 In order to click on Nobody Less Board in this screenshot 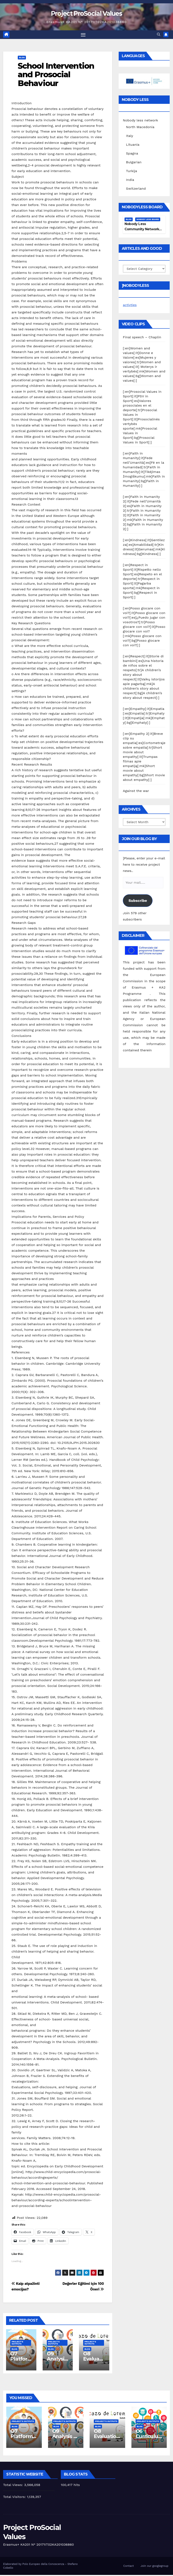, I will do `click(147, 220)`.